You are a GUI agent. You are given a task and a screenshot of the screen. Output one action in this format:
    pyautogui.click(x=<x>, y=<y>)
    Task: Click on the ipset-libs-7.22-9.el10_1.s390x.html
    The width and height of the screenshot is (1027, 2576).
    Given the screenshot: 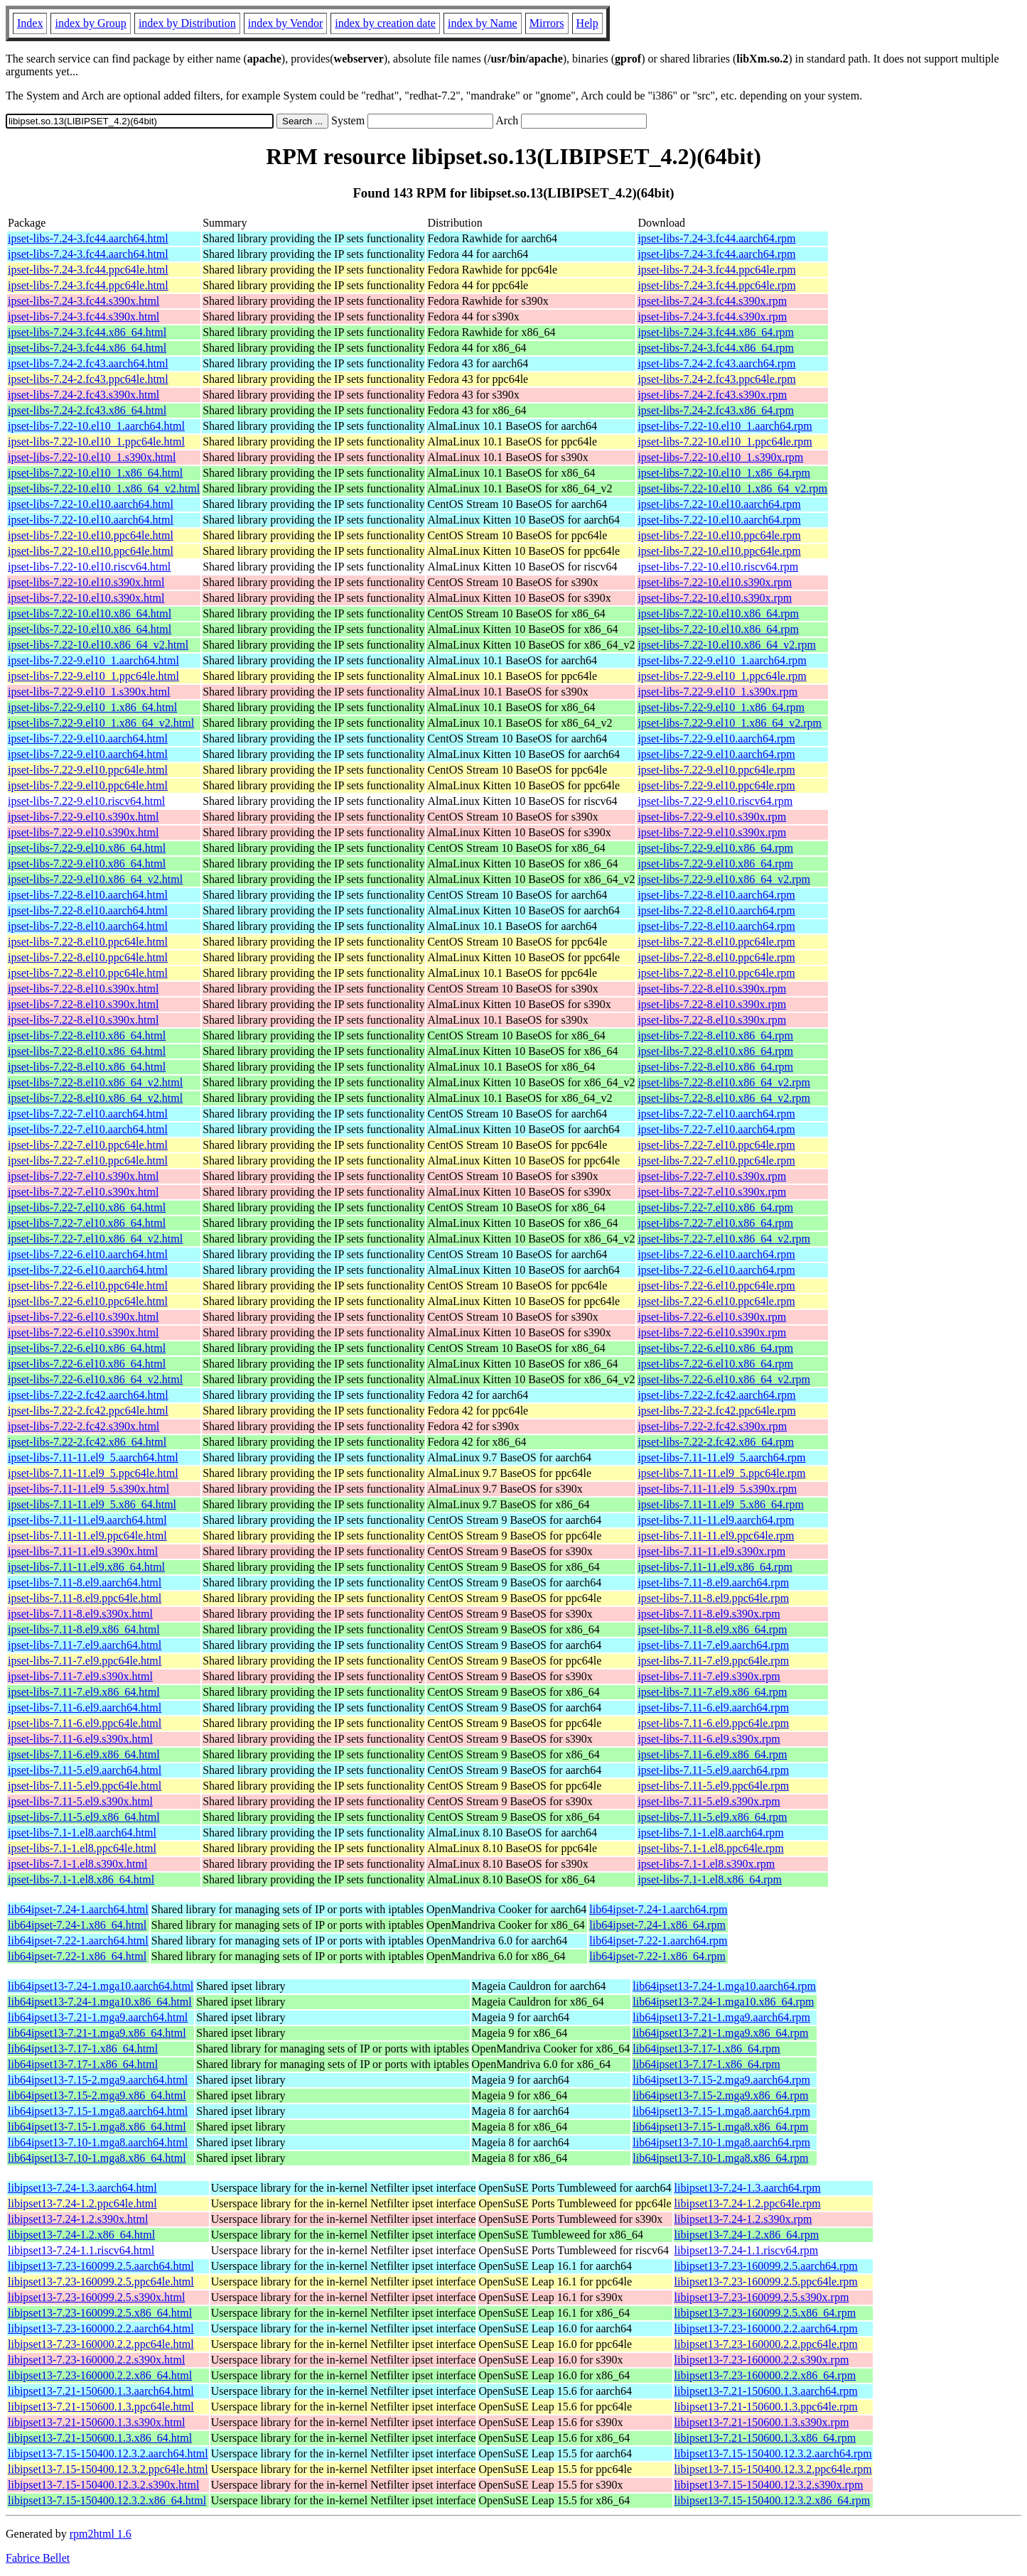 What is the action you would take?
    pyautogui.click(x=89, y=692)
    